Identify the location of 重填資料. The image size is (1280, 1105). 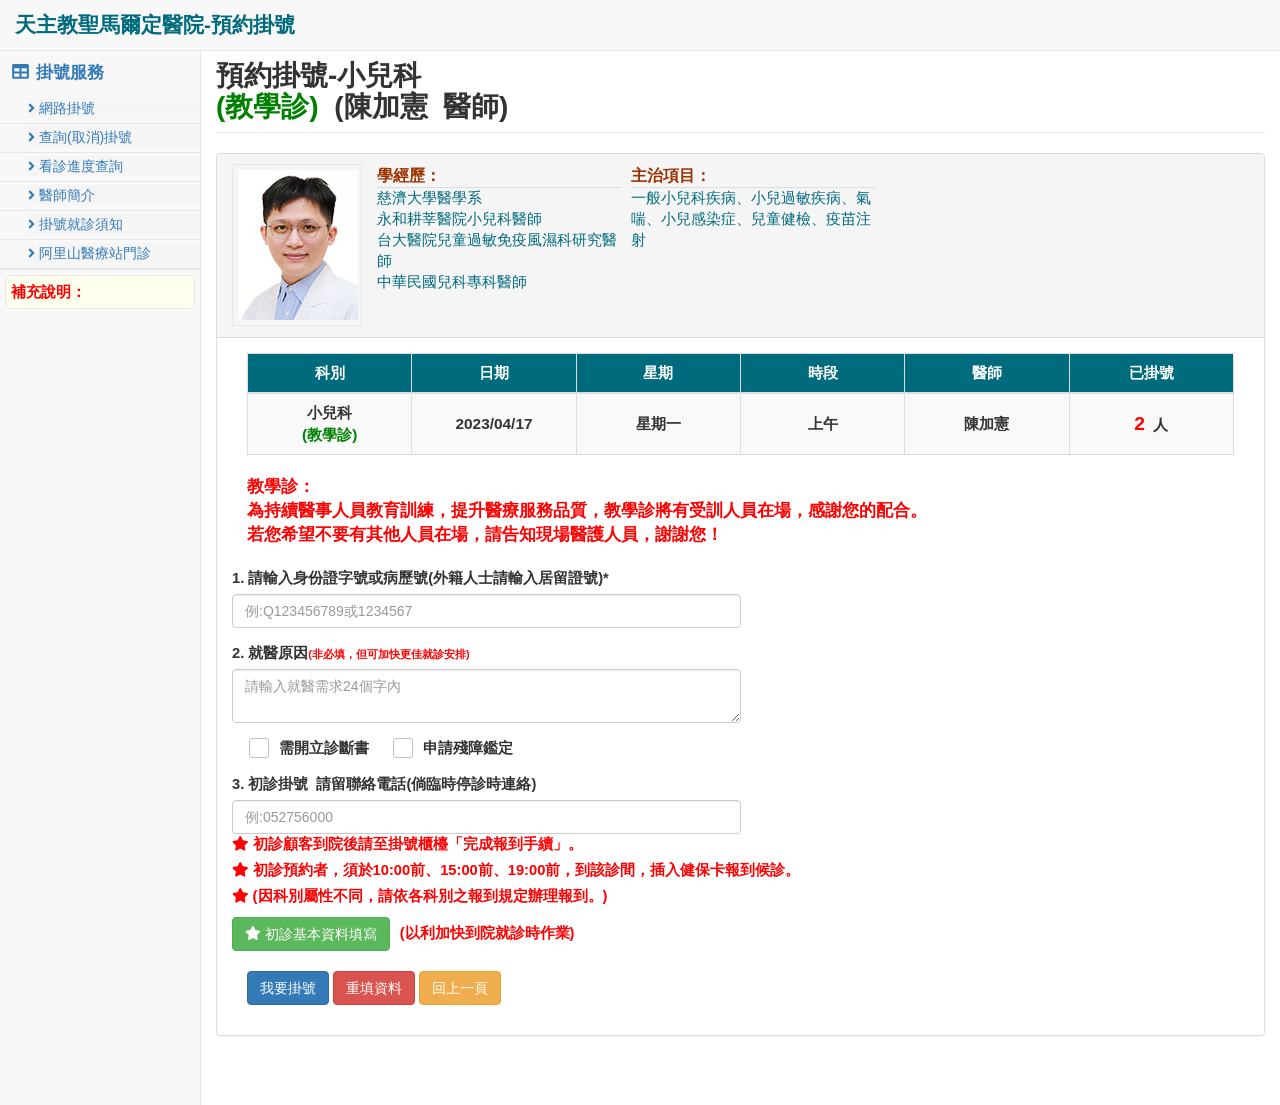
(374, 988).